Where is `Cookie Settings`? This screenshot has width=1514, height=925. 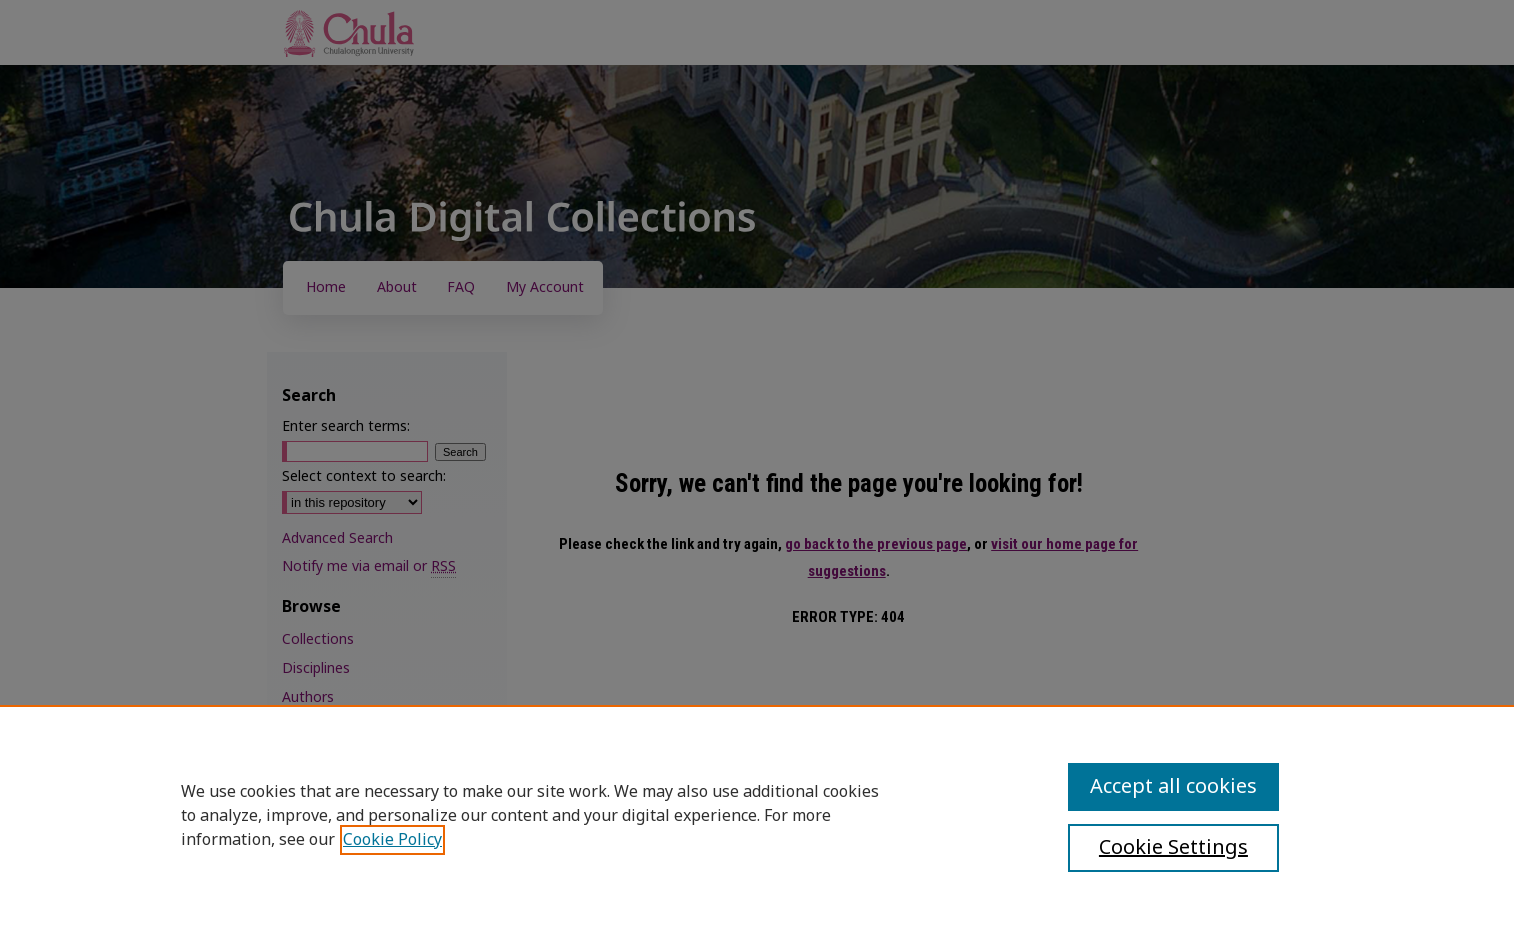 Cookie Settings is located at coordinates (1173, 848).